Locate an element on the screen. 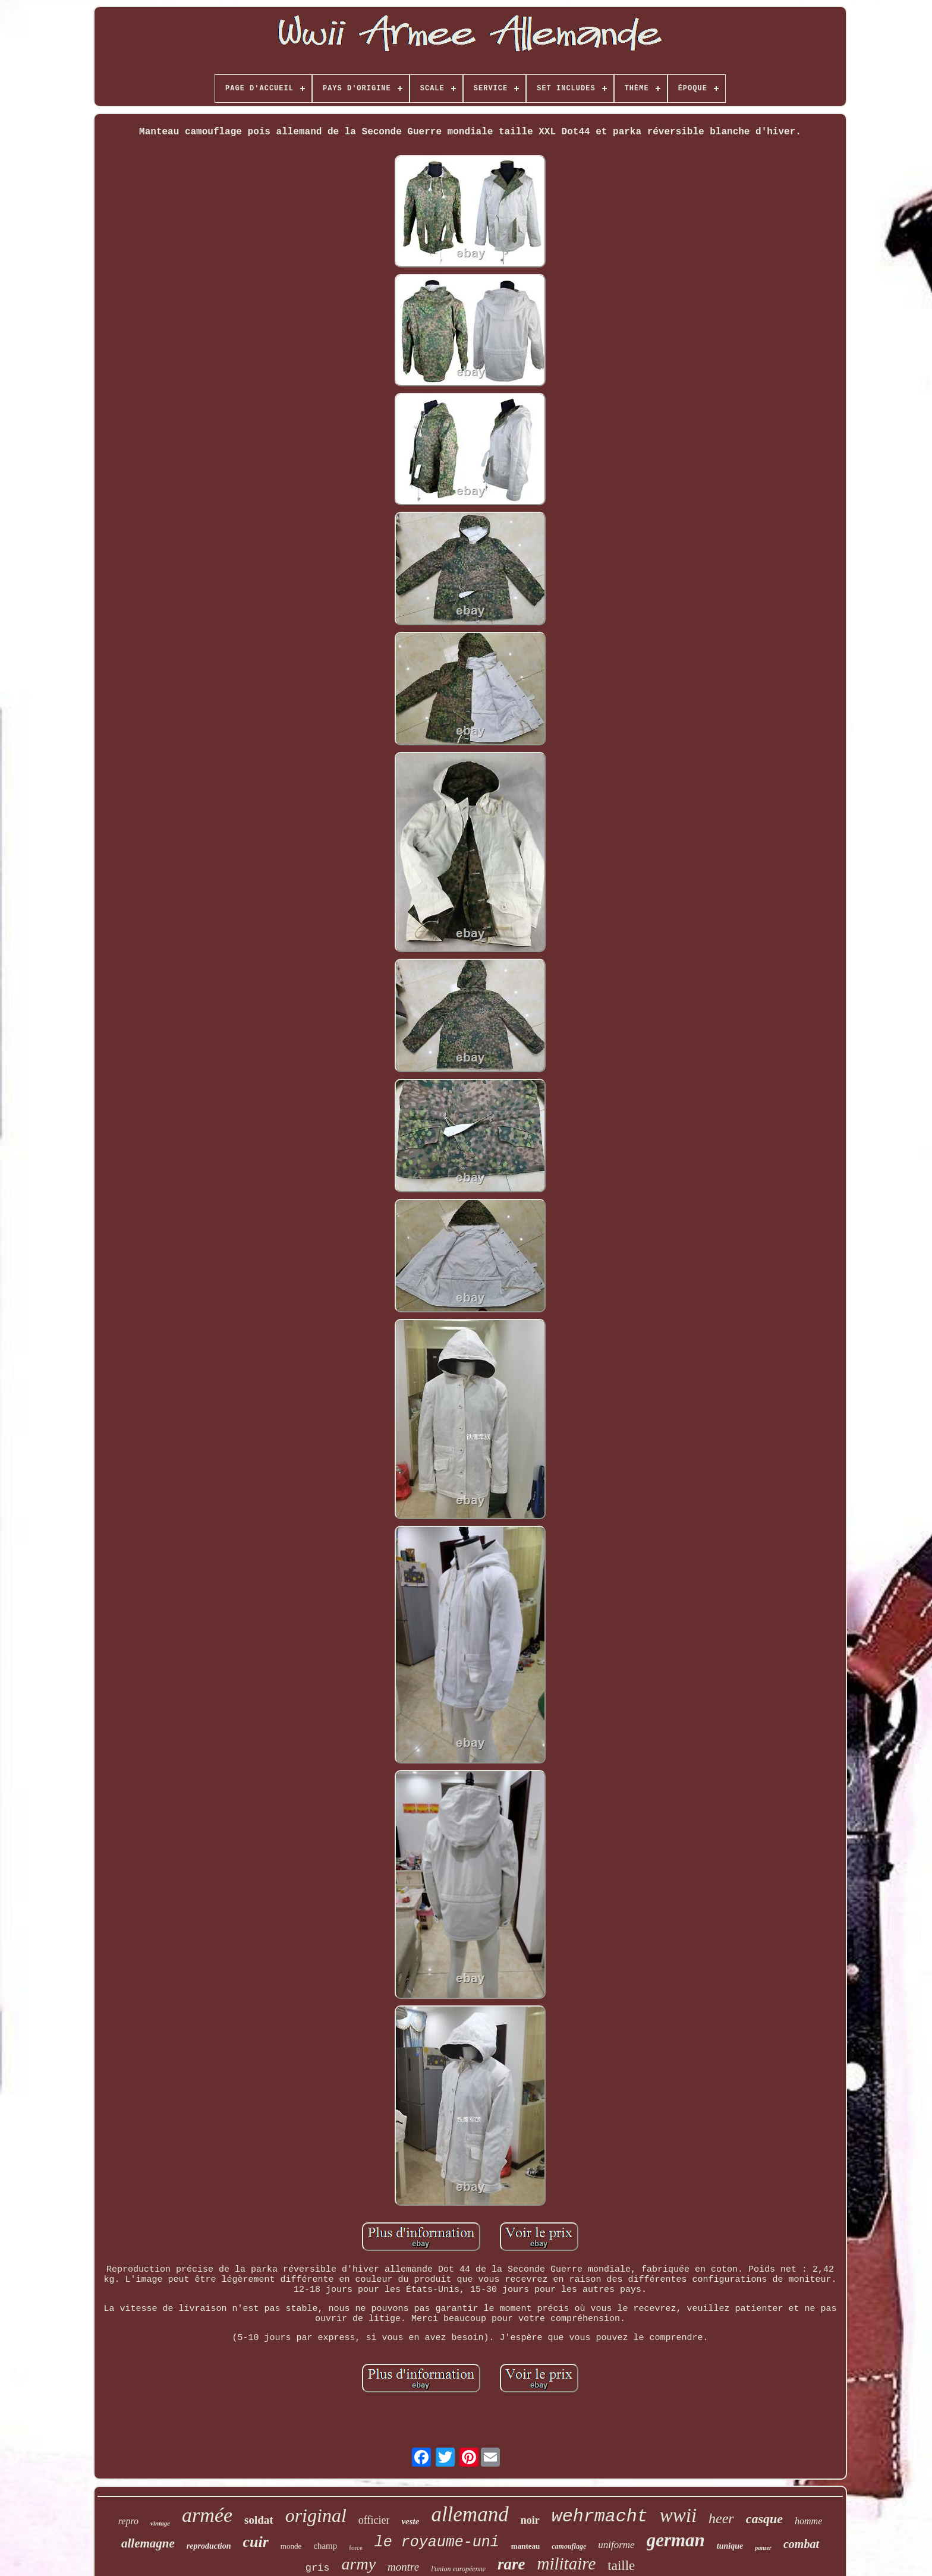  cuir is located at coordinates (256, 2541).